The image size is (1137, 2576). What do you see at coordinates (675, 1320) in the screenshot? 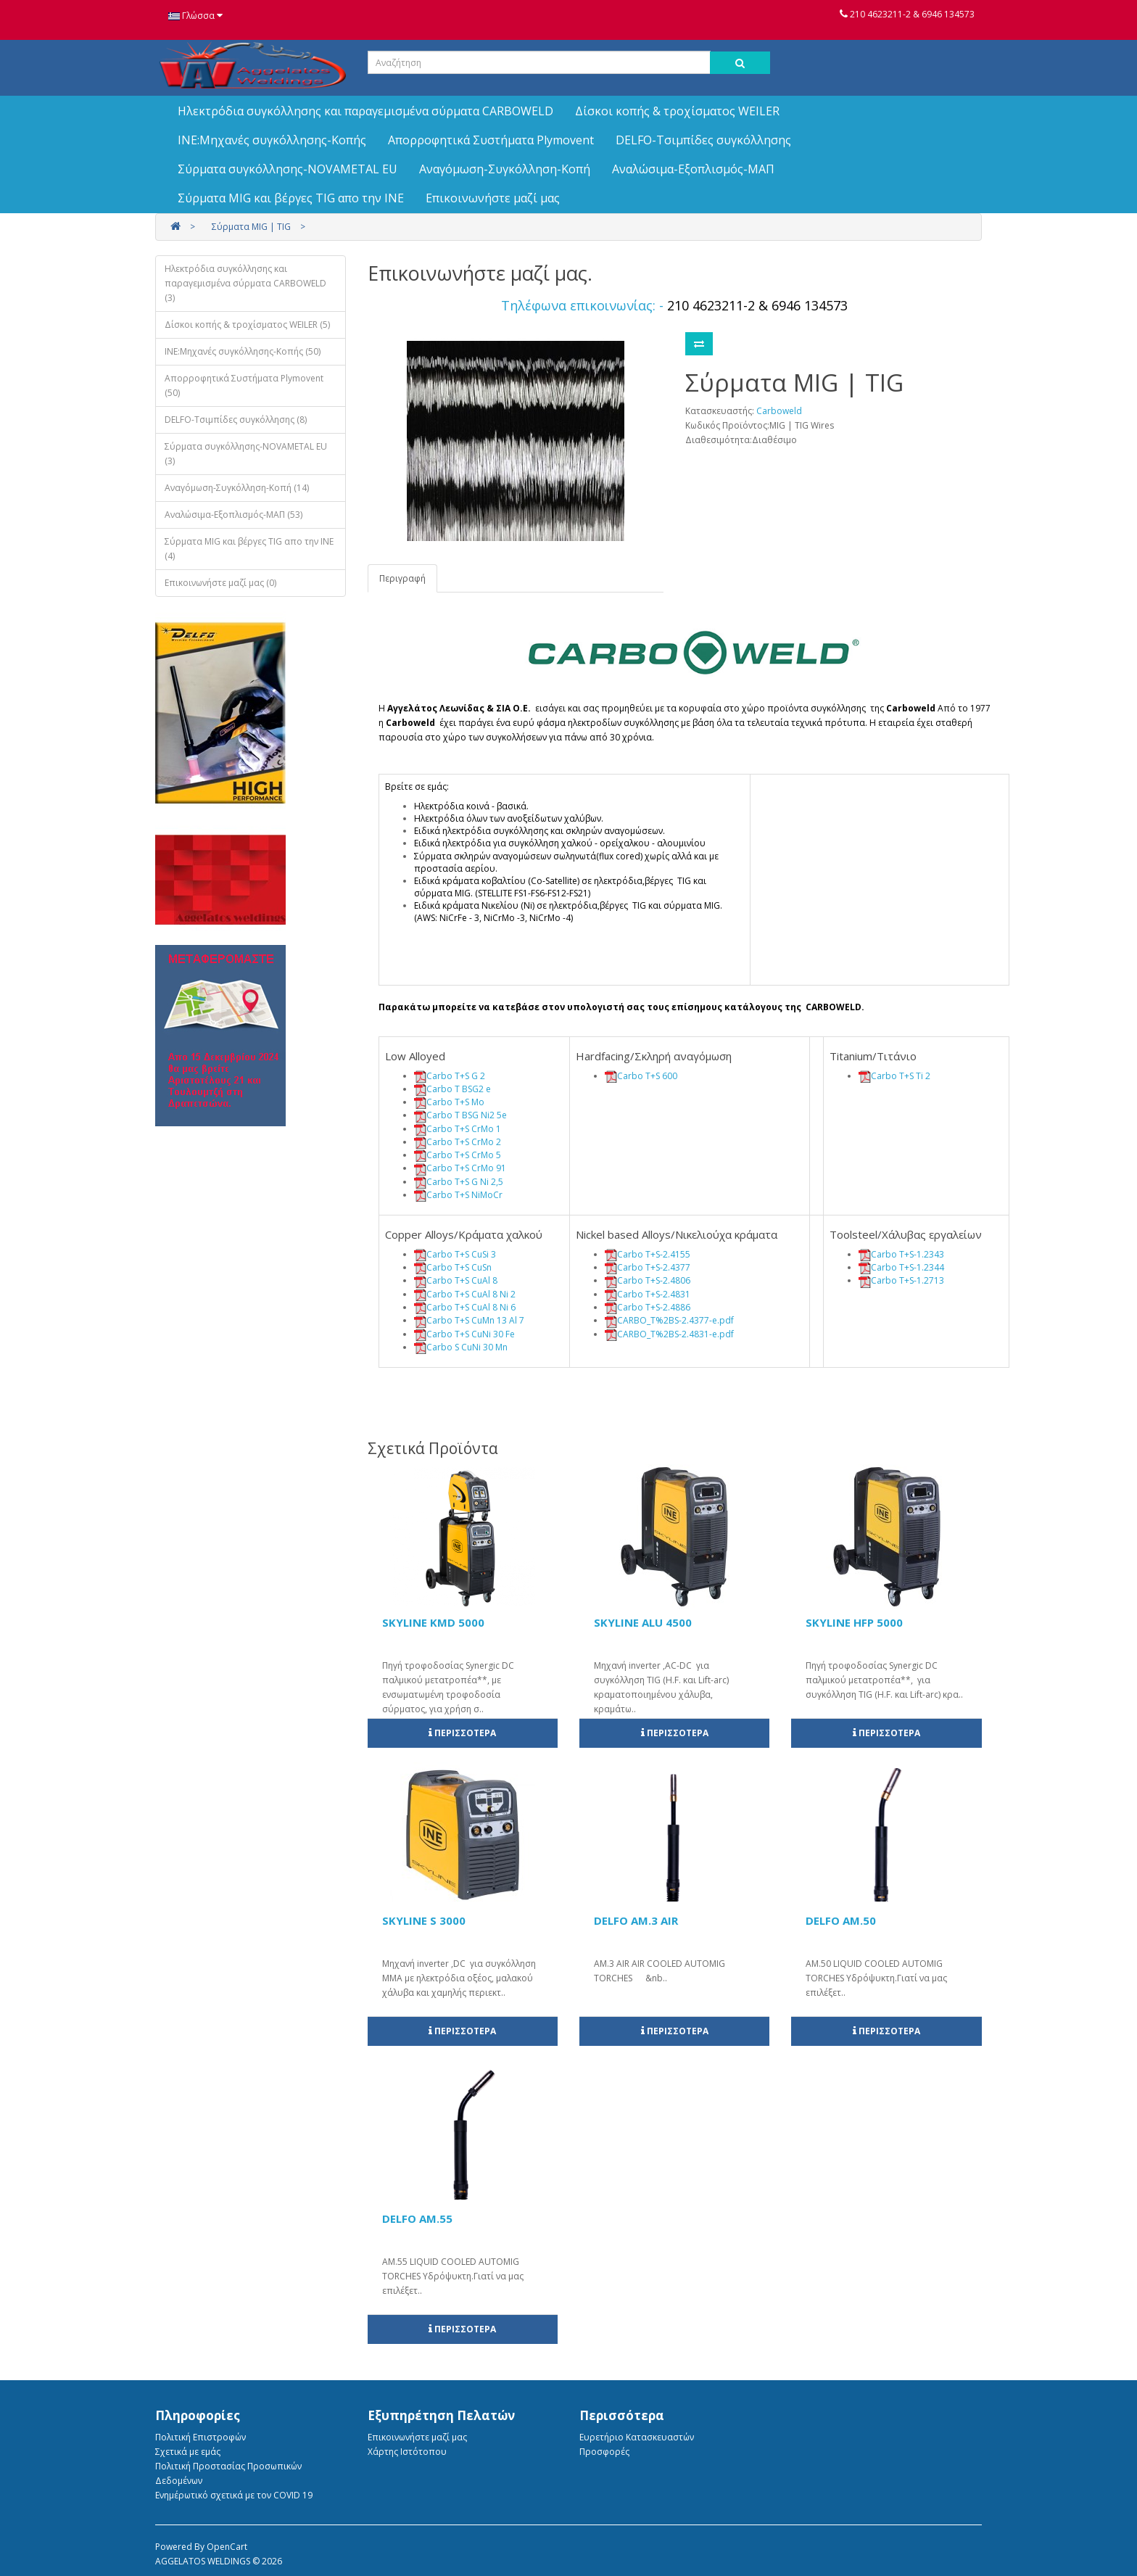
I see `CARBO_T%2BS-2.4377-e.pdf` at bounding box center [675, 1320].